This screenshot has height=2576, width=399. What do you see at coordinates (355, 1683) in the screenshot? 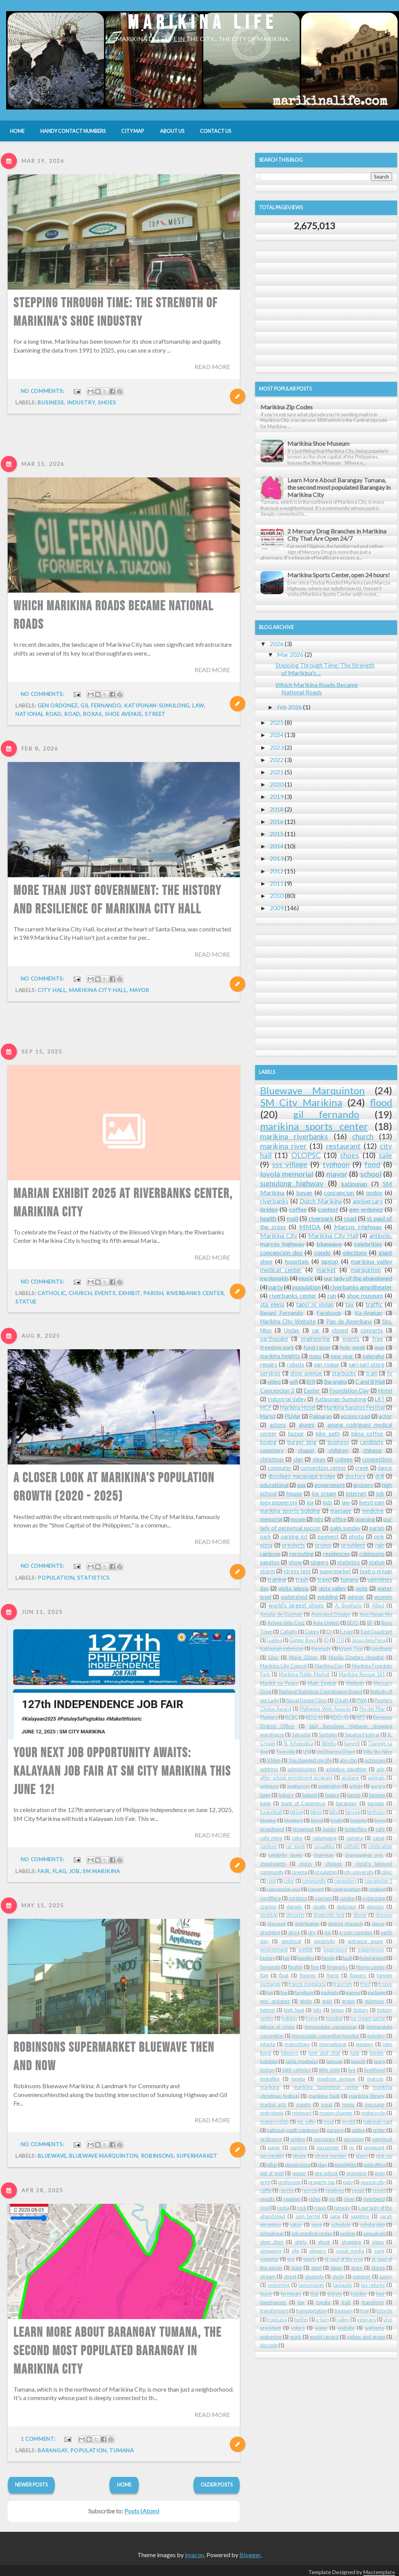
I see `Melbeth` at bounding box center [355, 1683].